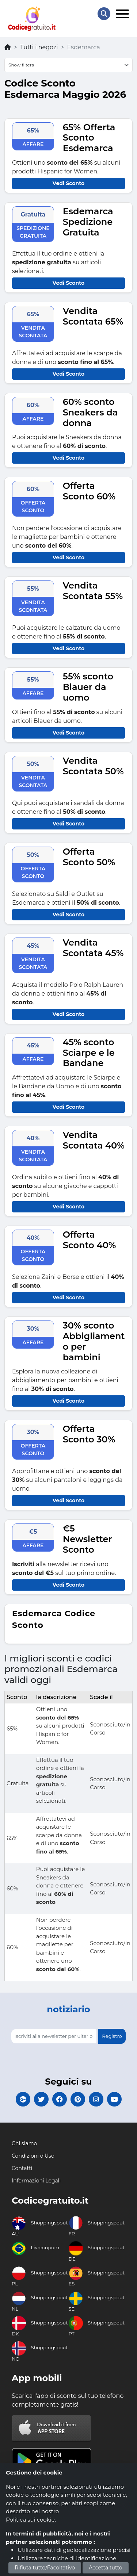 This screenshot has width=137, height=2576. Describe the element at coordinates (112, 2036) in the screenshot. I see `Registro` at that location.